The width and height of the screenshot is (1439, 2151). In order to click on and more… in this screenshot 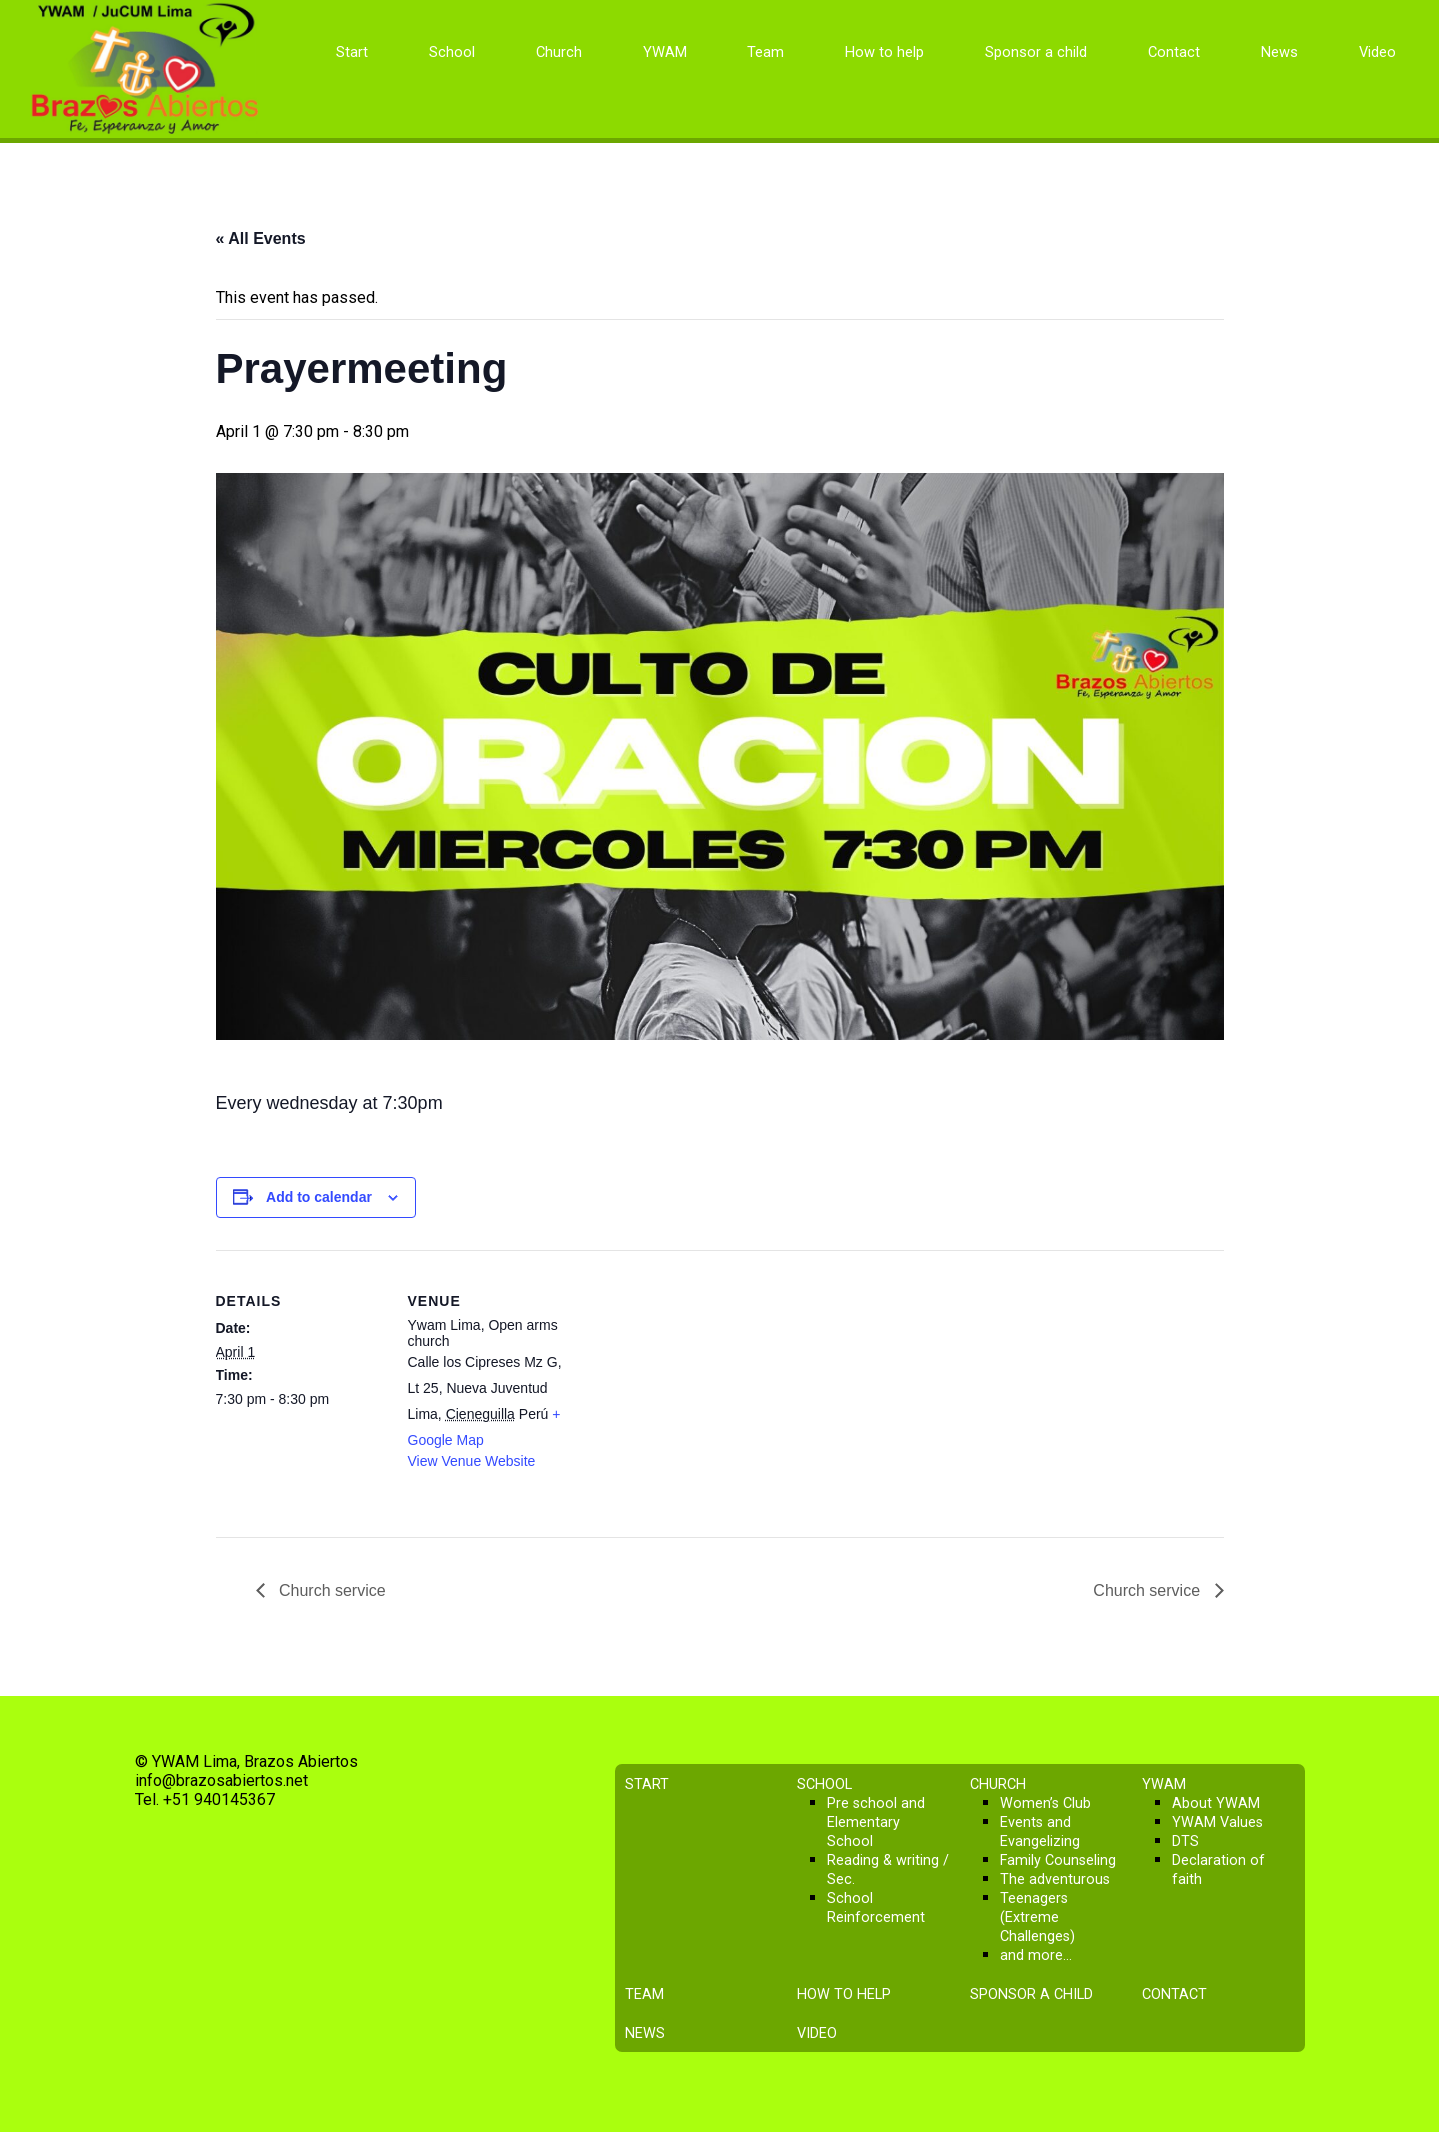, I will do `click(1036, 1955)`.